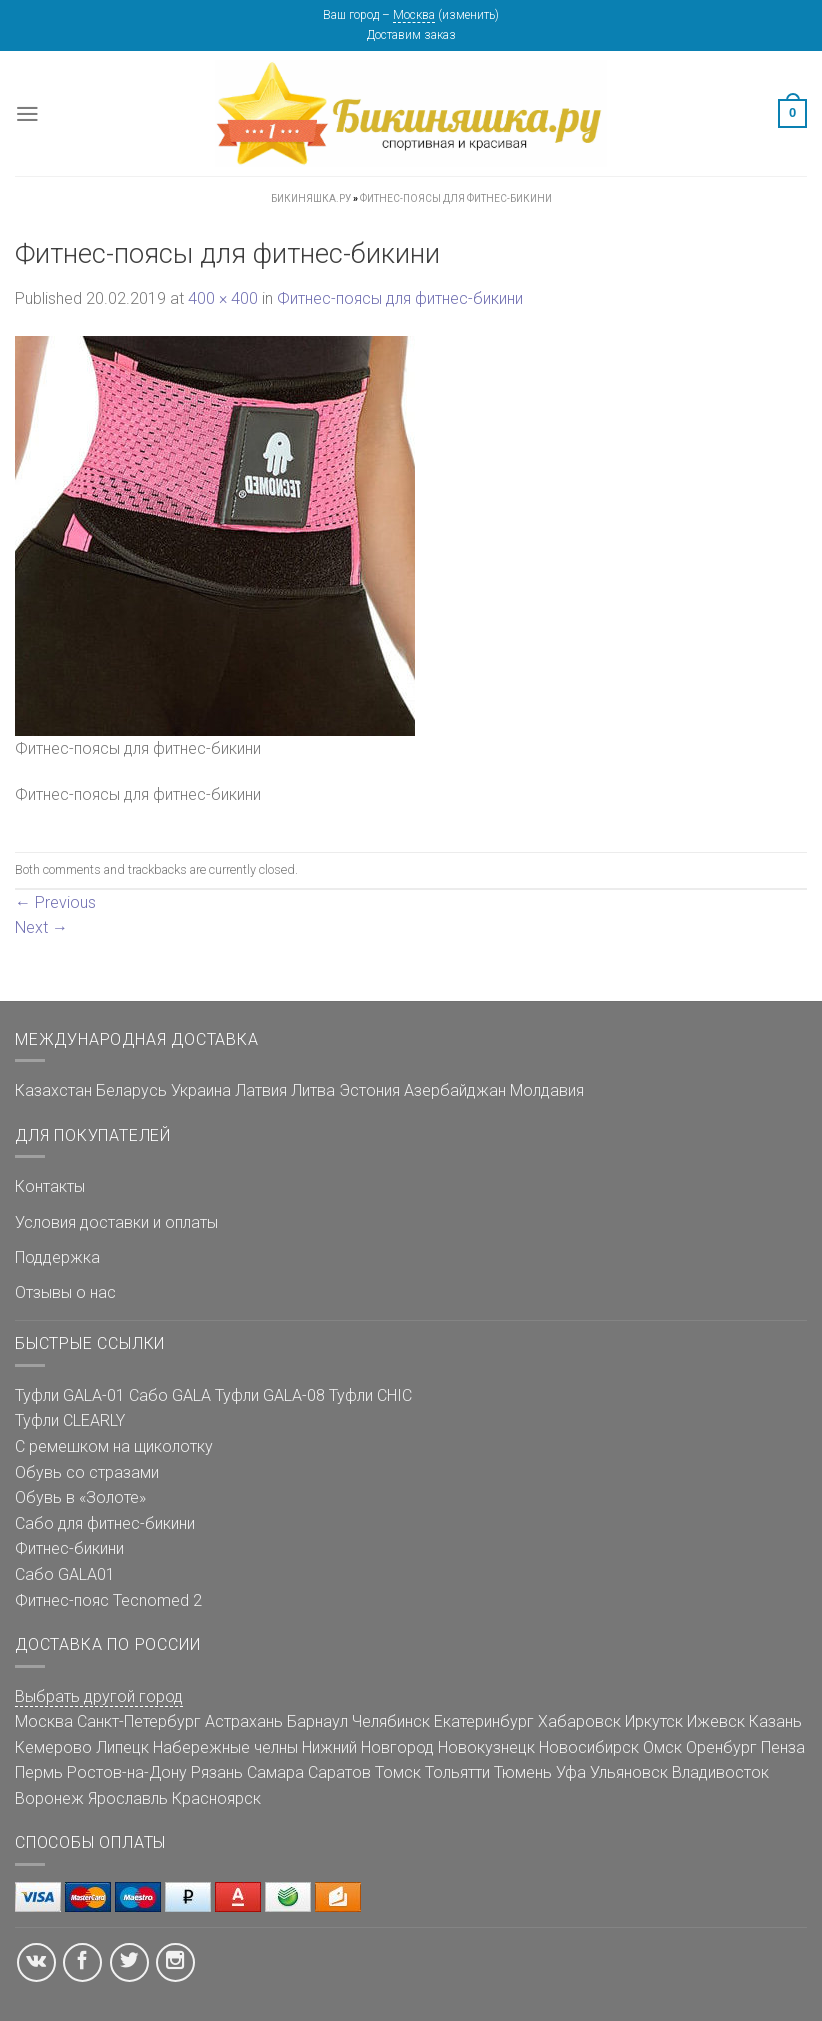 This screenshot has height=2021, width=822. Describe the element at coordinates (49, 1798) in the screenshot. I see `Воронеж` at that location.